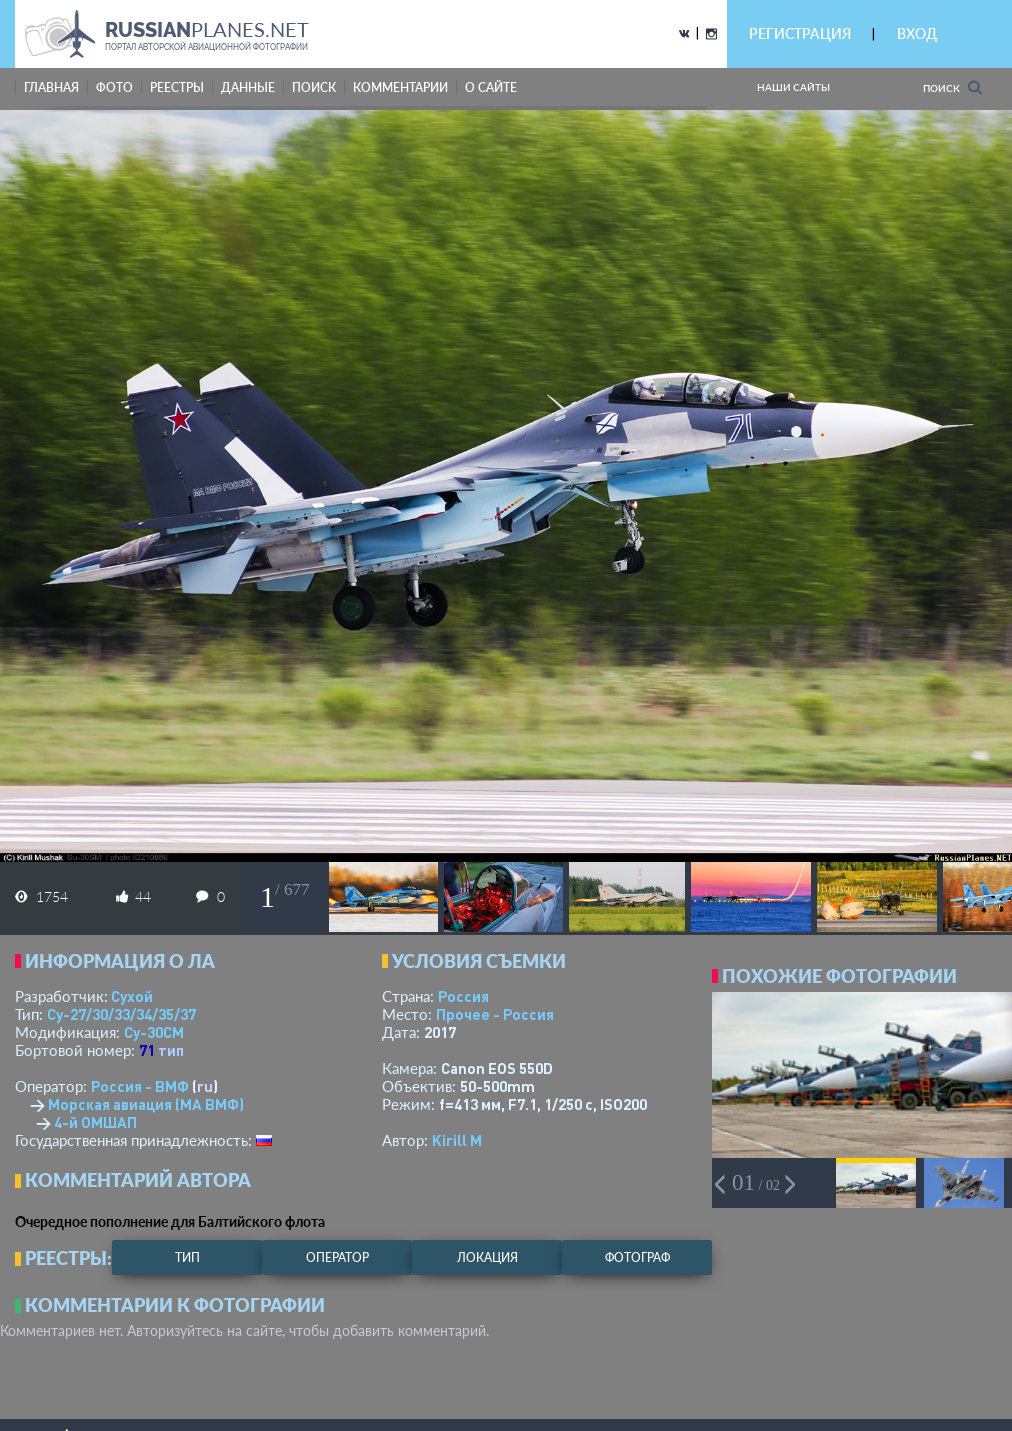 Image resolution: width=1012 pixels, height=1431 pixels. I want to click on тип, so click(171, 1050).